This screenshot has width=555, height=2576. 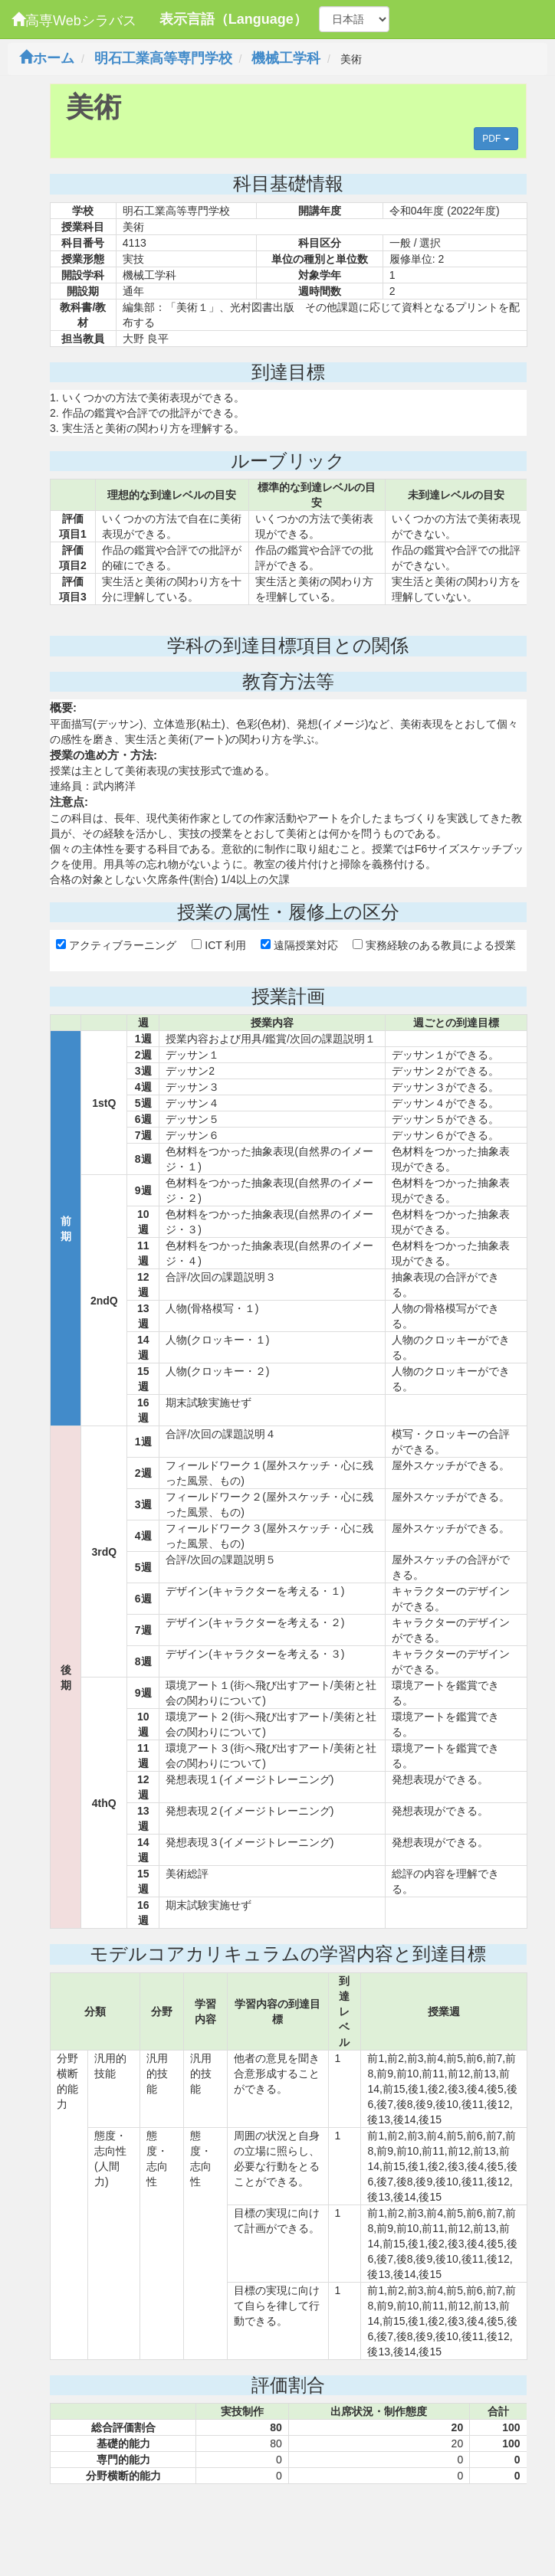 What do you see at coordinates (163, 58) in the screenshot?
I see `明石工業高等専門学校` at bounding box center [163, 58].